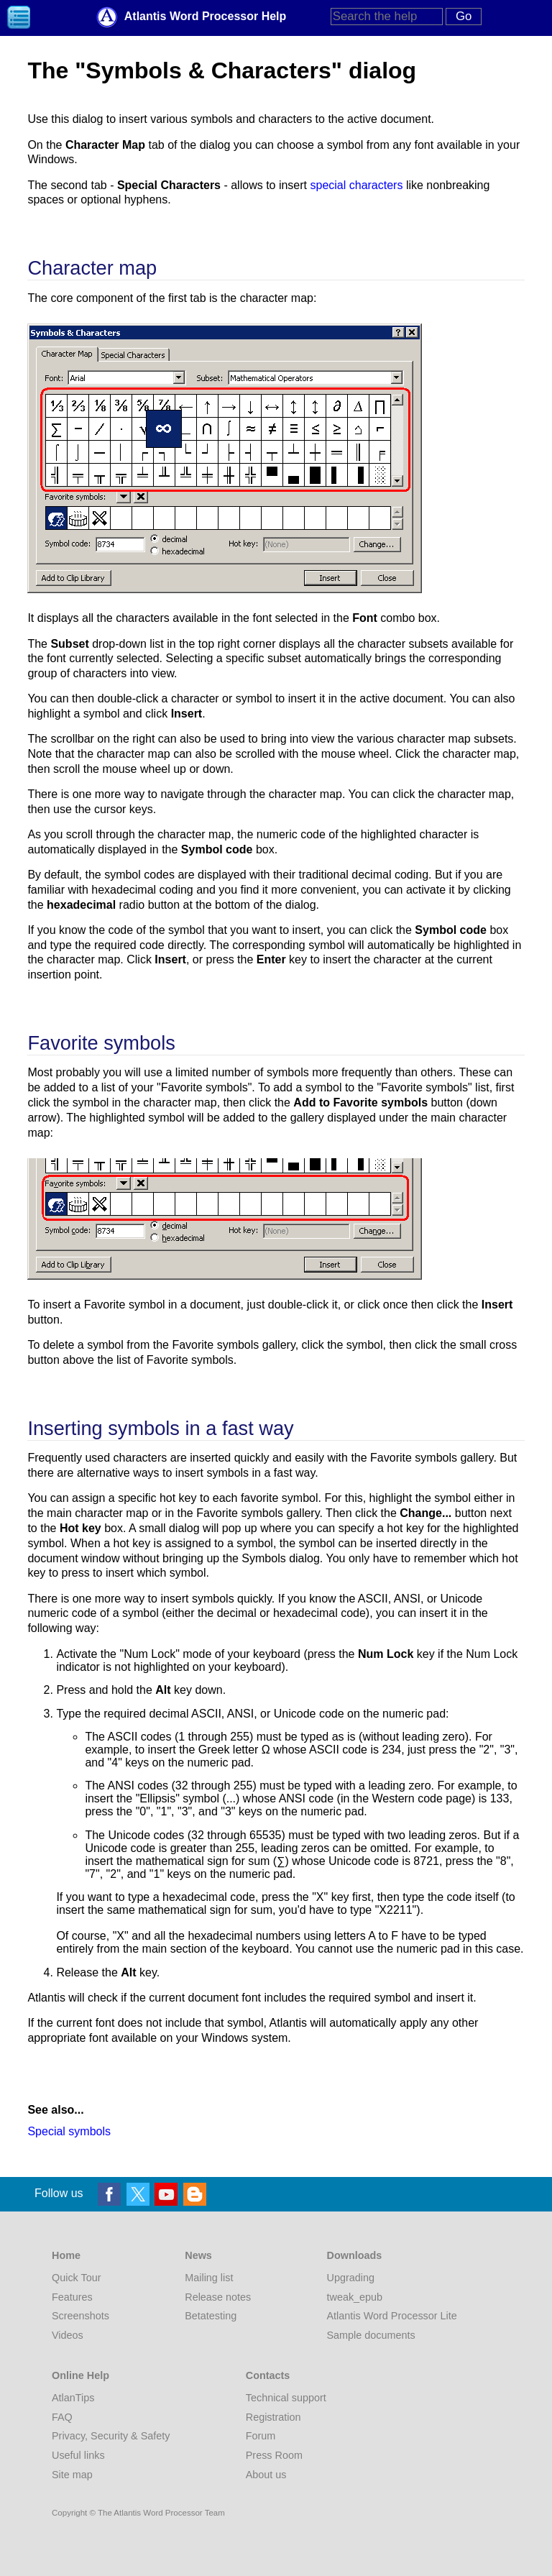 The width and height of the screenshot is (552, 2576). Describe the element at coordinates (371, 2335) in the screenshot. I see `Sample documents` at that location.